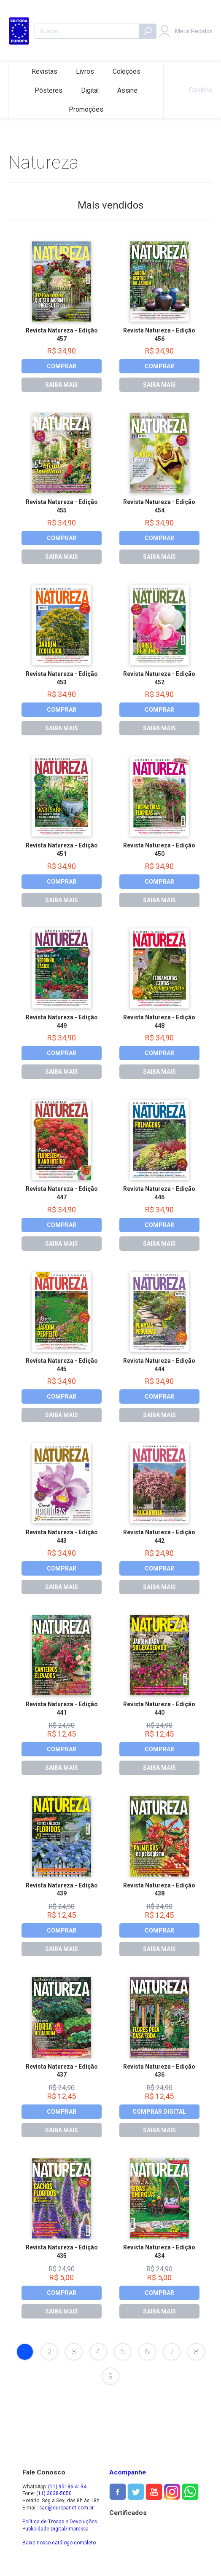  I want to click on Política de Trocas e Devoluções, so click(59, 2522).